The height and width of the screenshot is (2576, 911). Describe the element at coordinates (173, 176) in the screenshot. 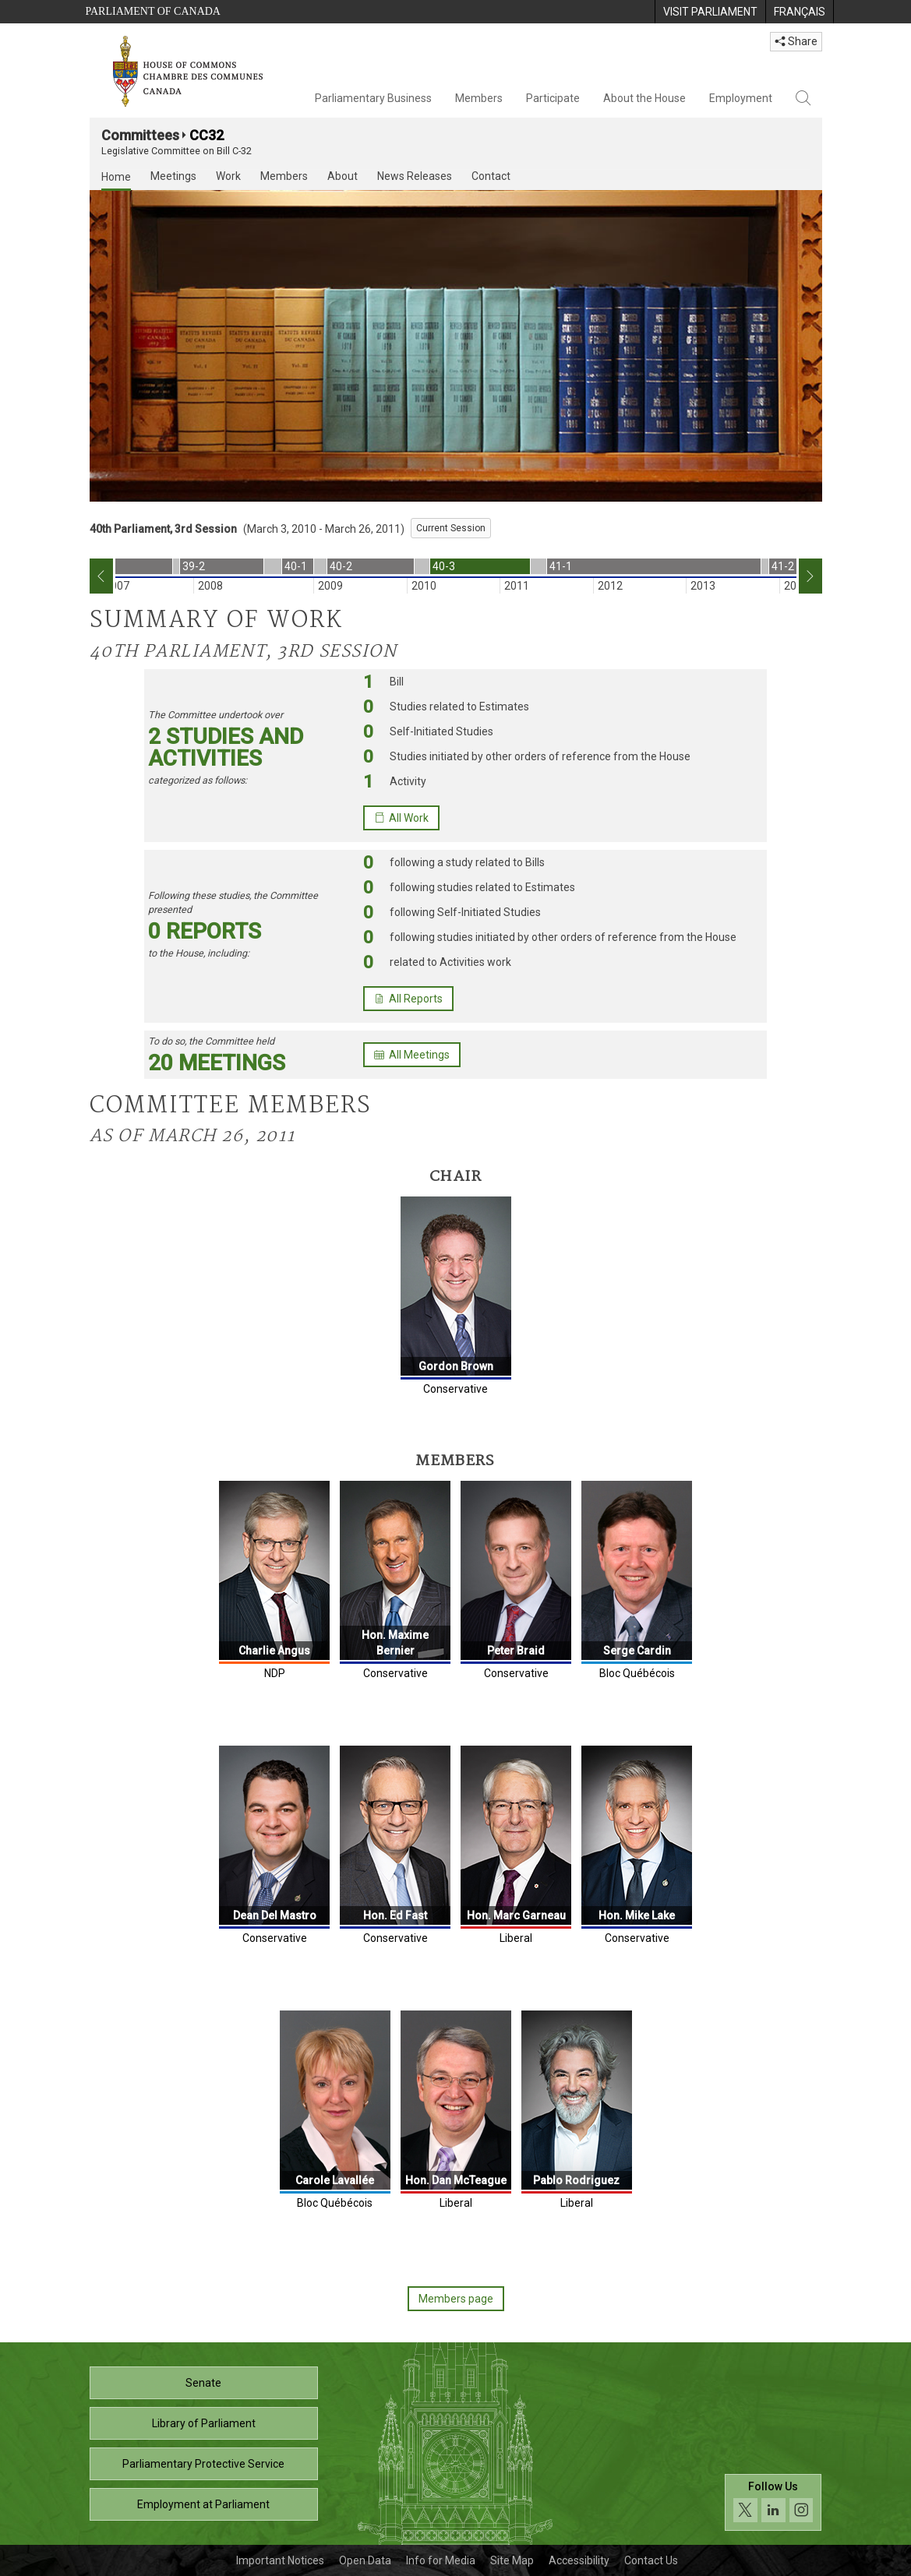

I see `Meetings` at that location.